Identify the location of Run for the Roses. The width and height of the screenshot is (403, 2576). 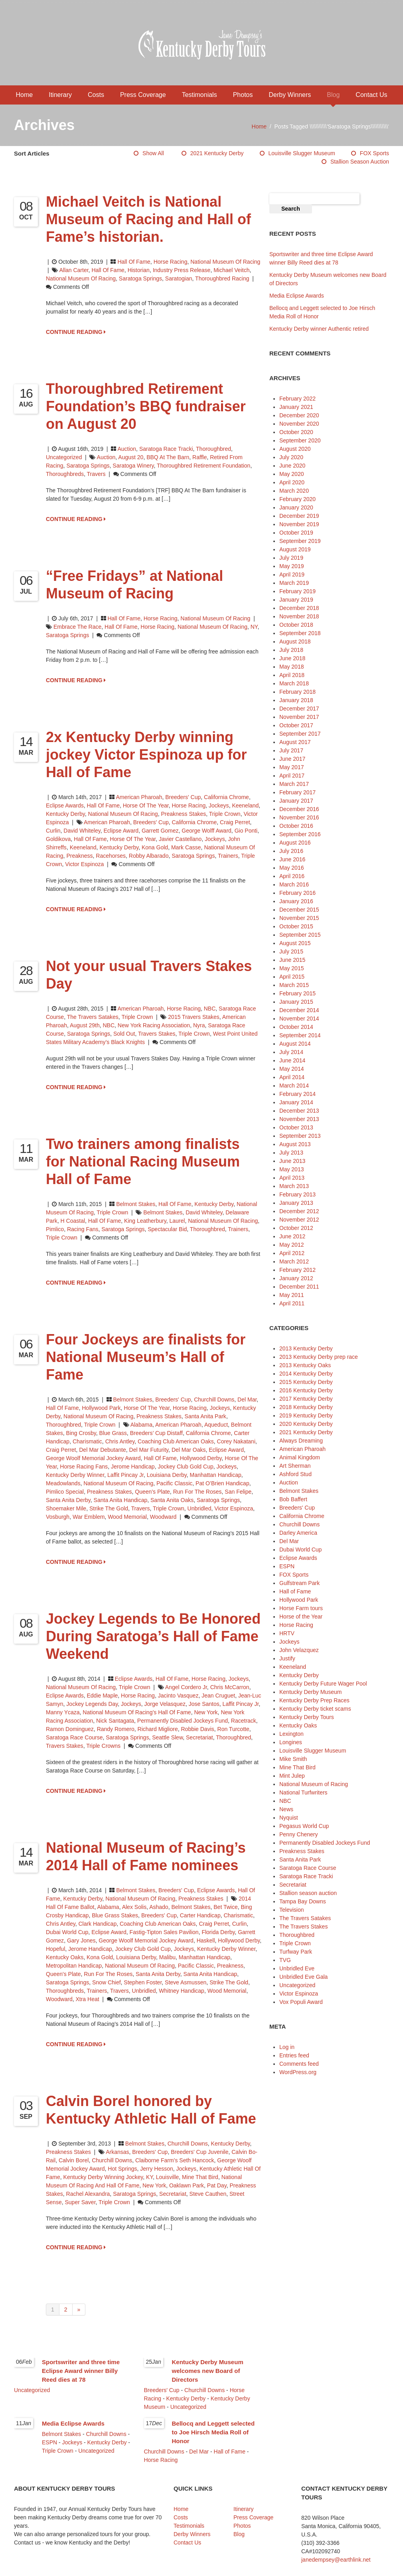
(197, 1491).